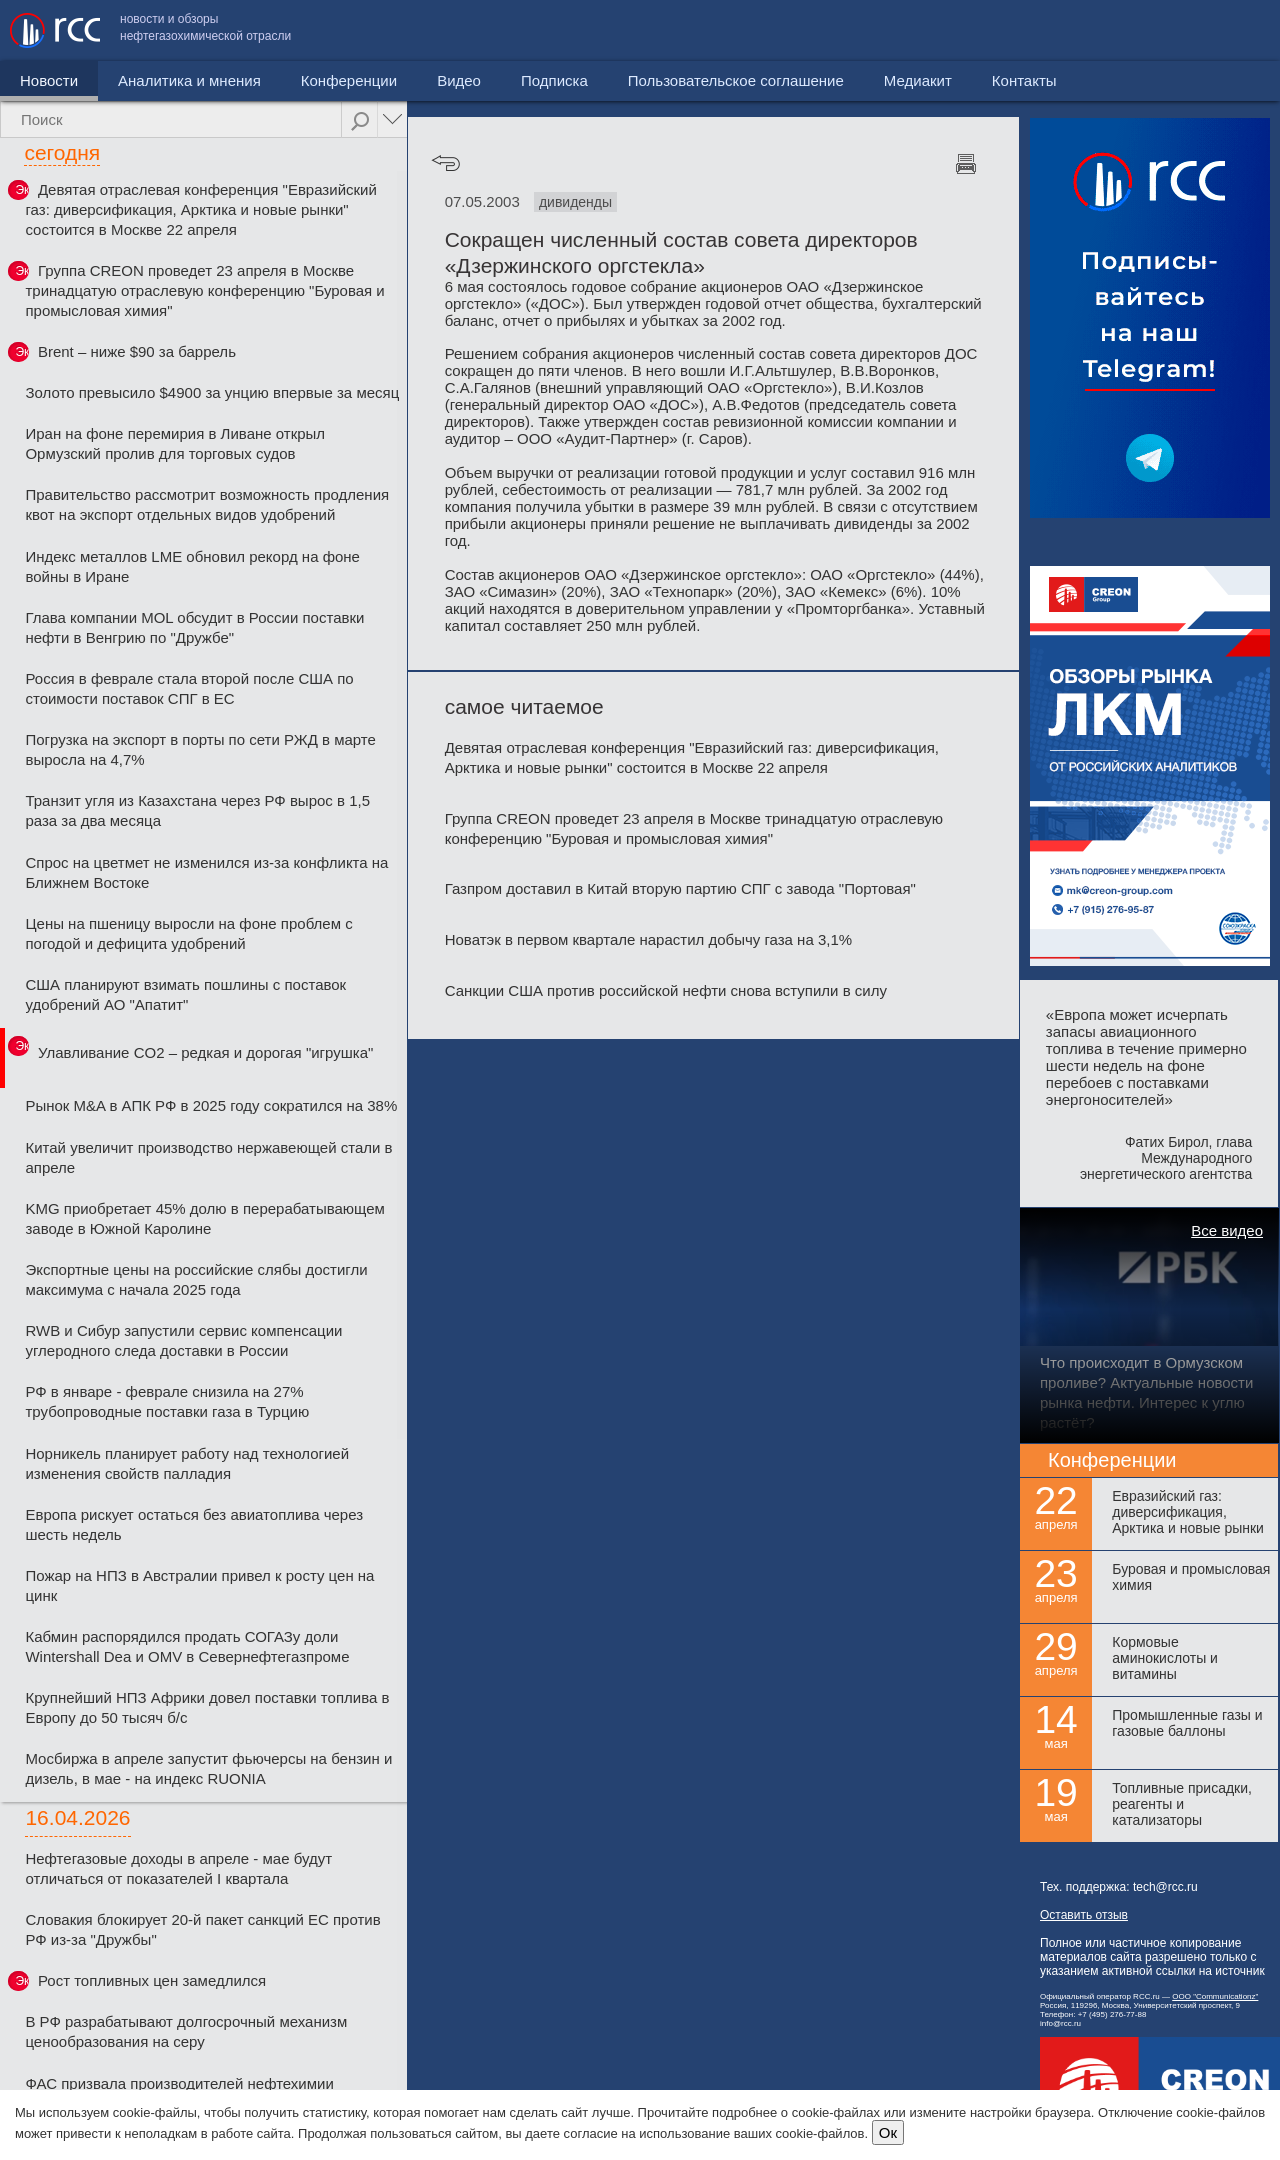 The height and width of the screenshot is (2160, 1280). Describe the element at coordinates (575, 202) in the screenshot. I see `дивиденды` at that location.